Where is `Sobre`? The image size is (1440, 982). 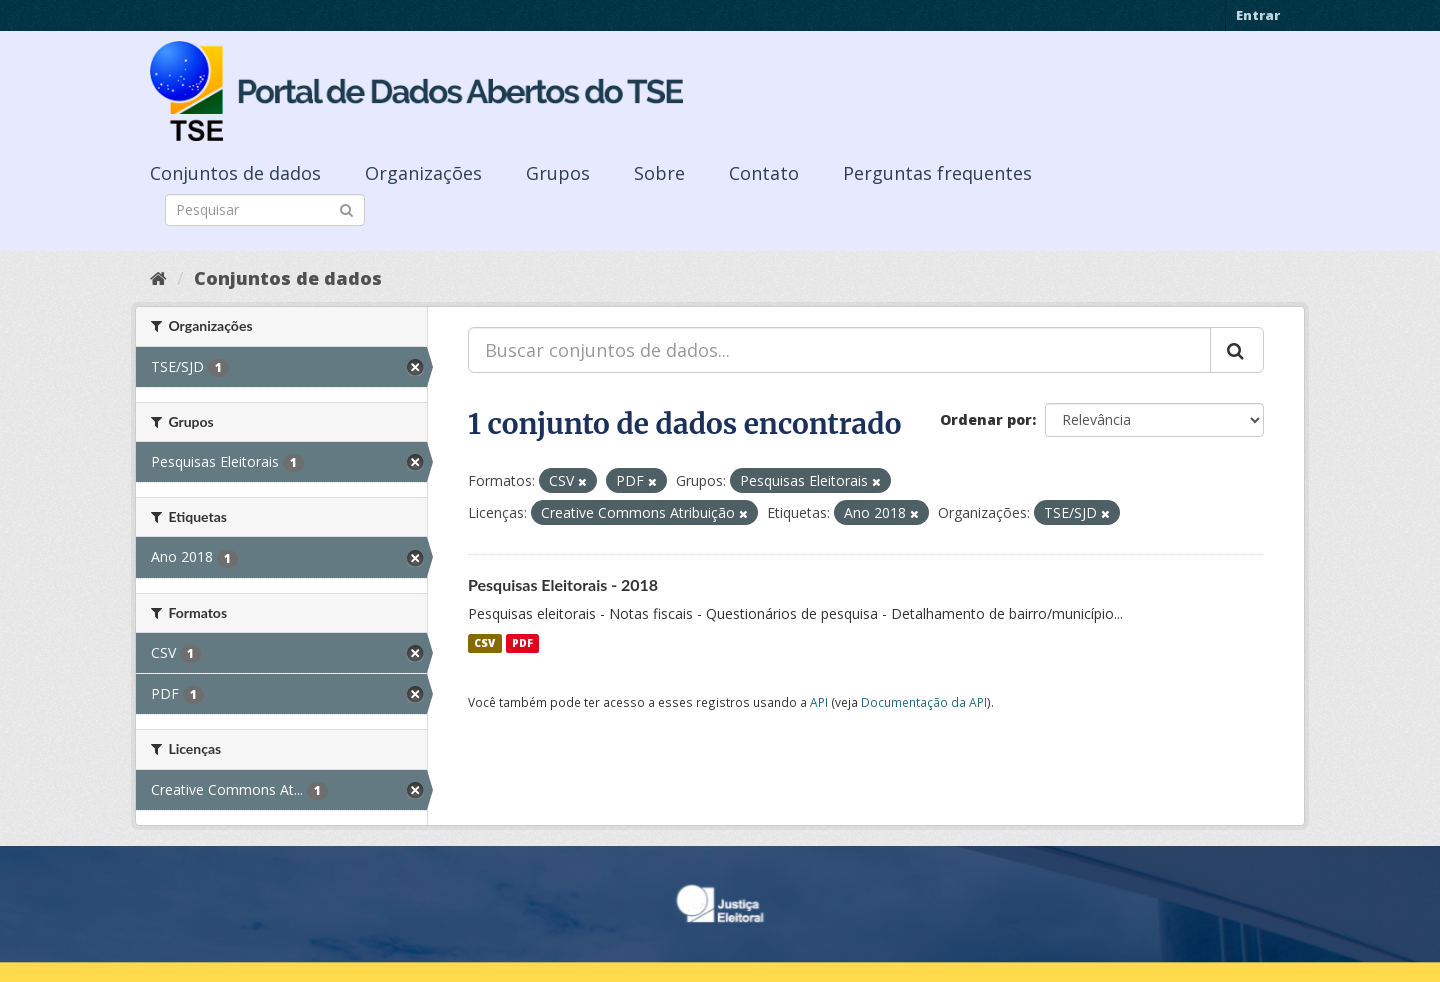 Sobre is located at coordinates (659, 173).